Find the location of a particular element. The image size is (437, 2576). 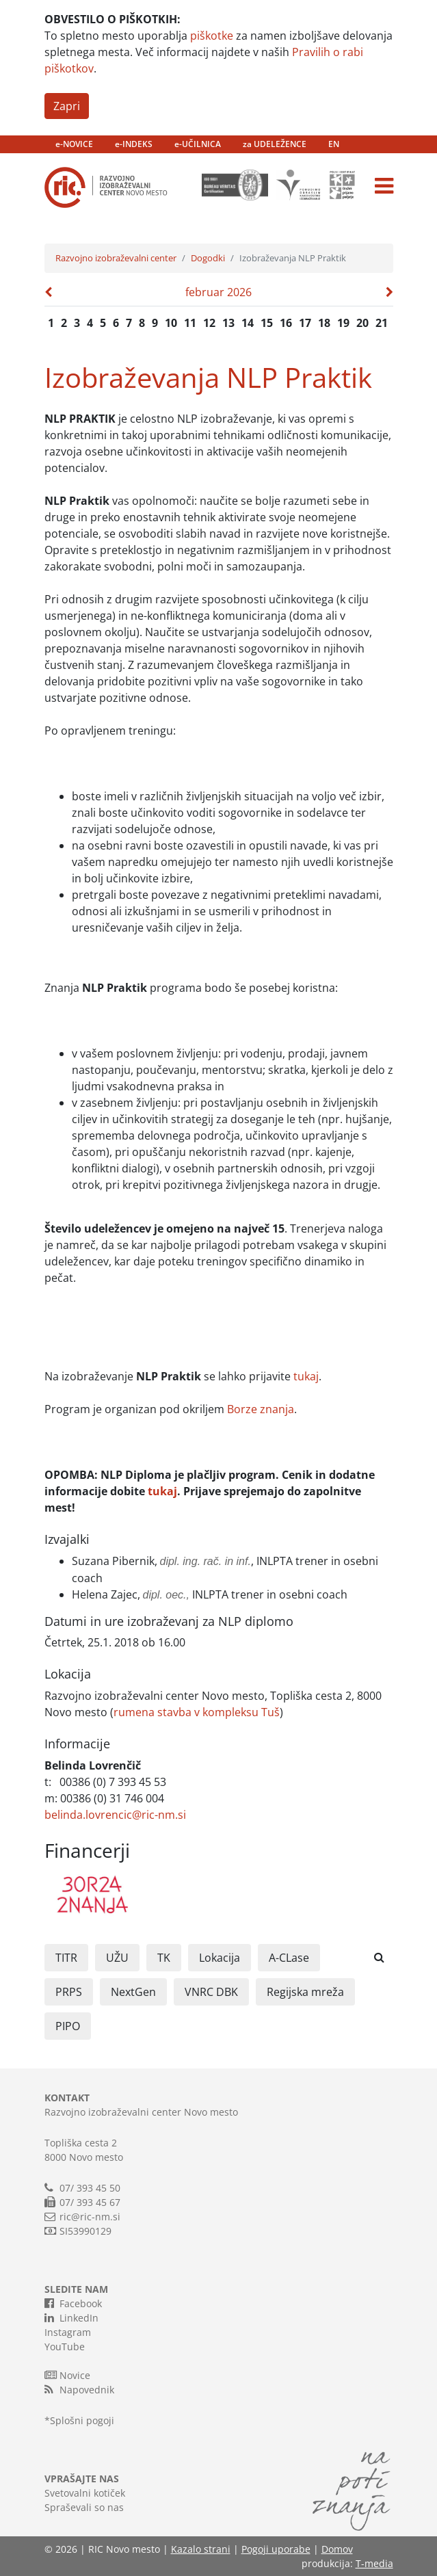

TITR is located at coordinates (66, 1957).